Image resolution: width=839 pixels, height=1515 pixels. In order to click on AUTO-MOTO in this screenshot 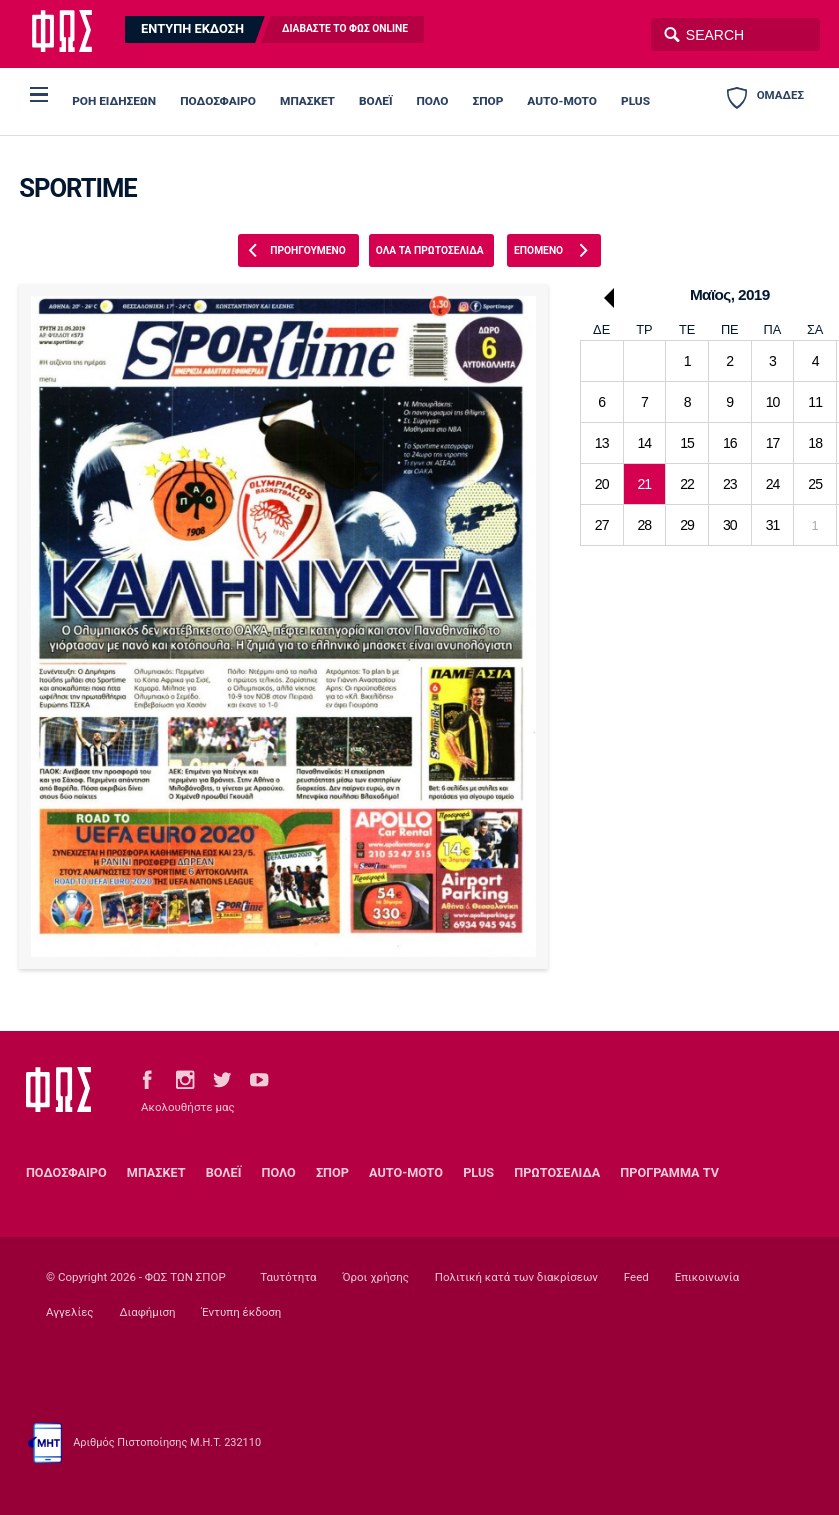, I will do `click(562, 101)`.